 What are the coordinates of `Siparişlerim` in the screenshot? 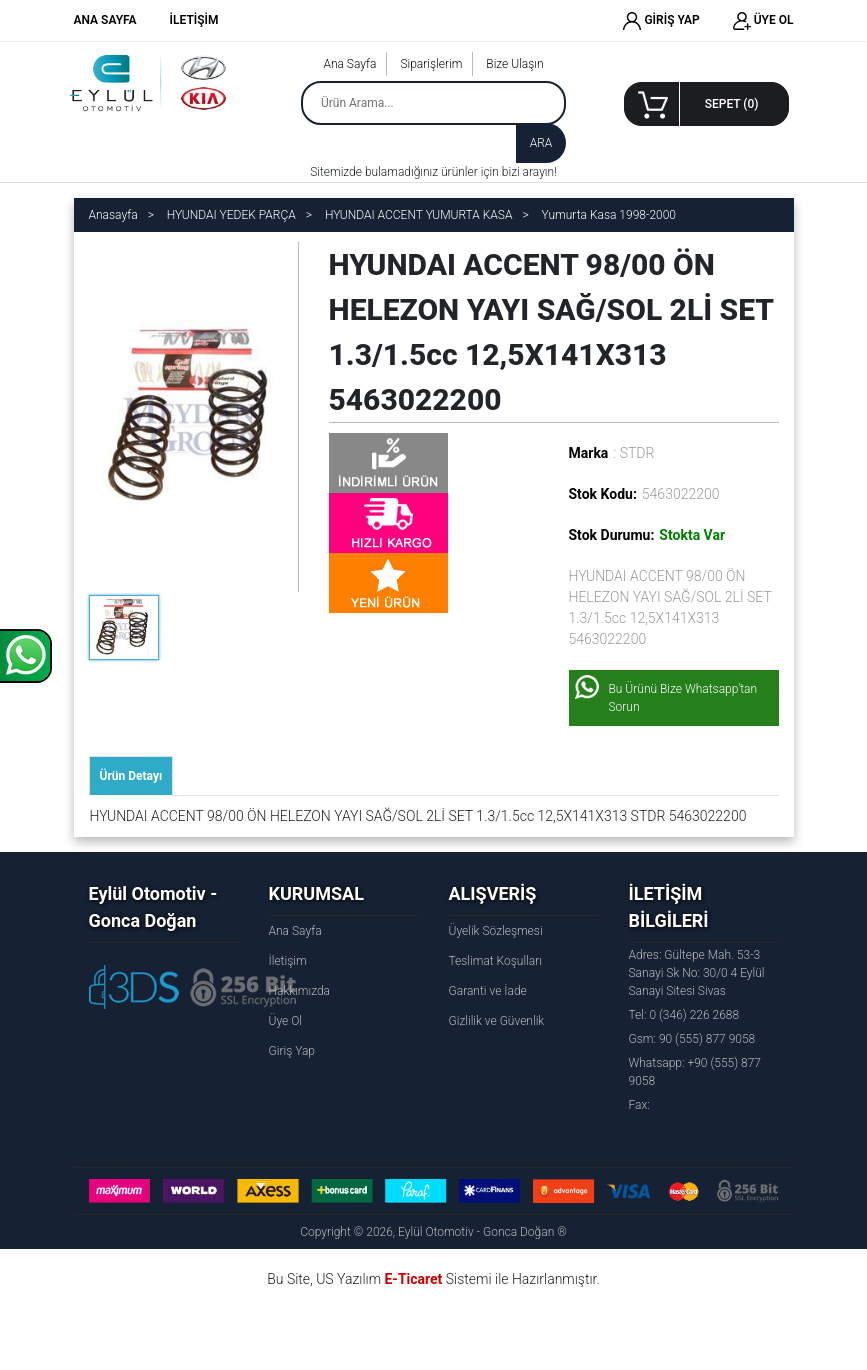 It's located at (431, 64).